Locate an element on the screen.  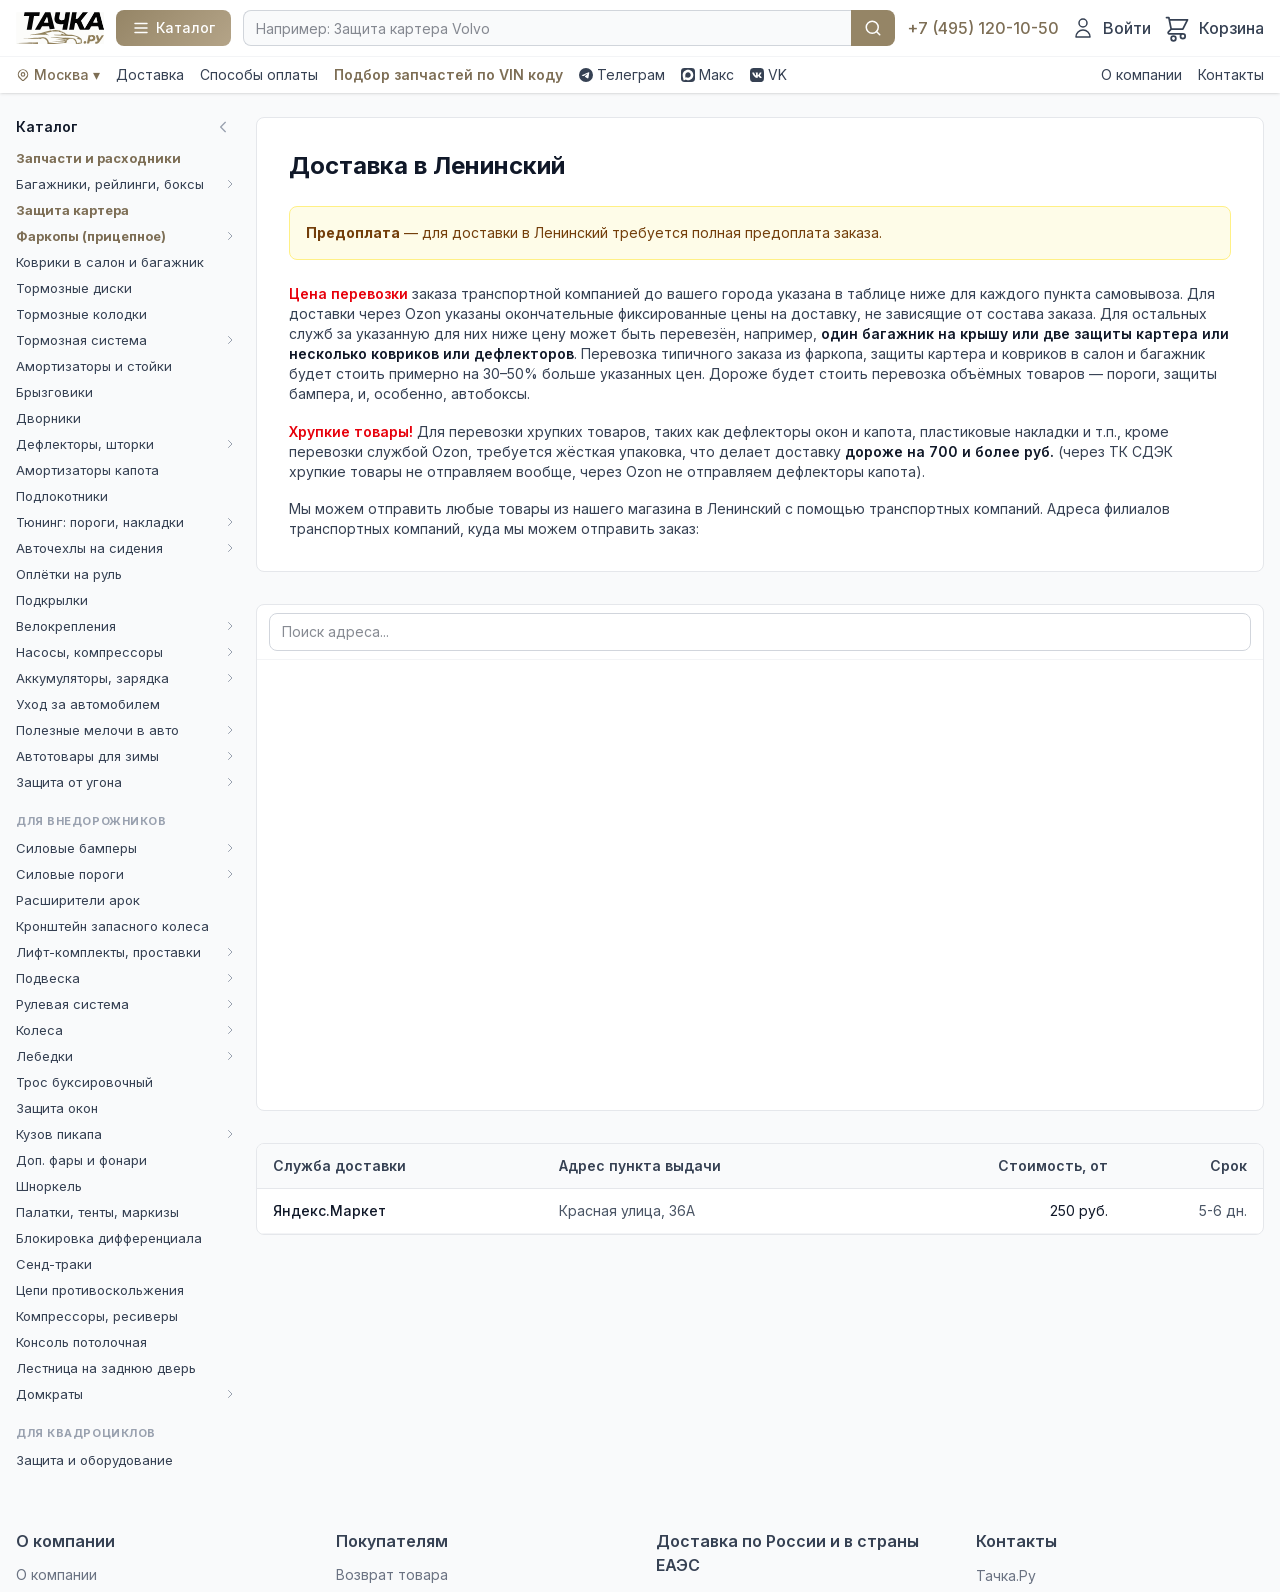
Сенд-траки is located at coordinates (54, 1264).